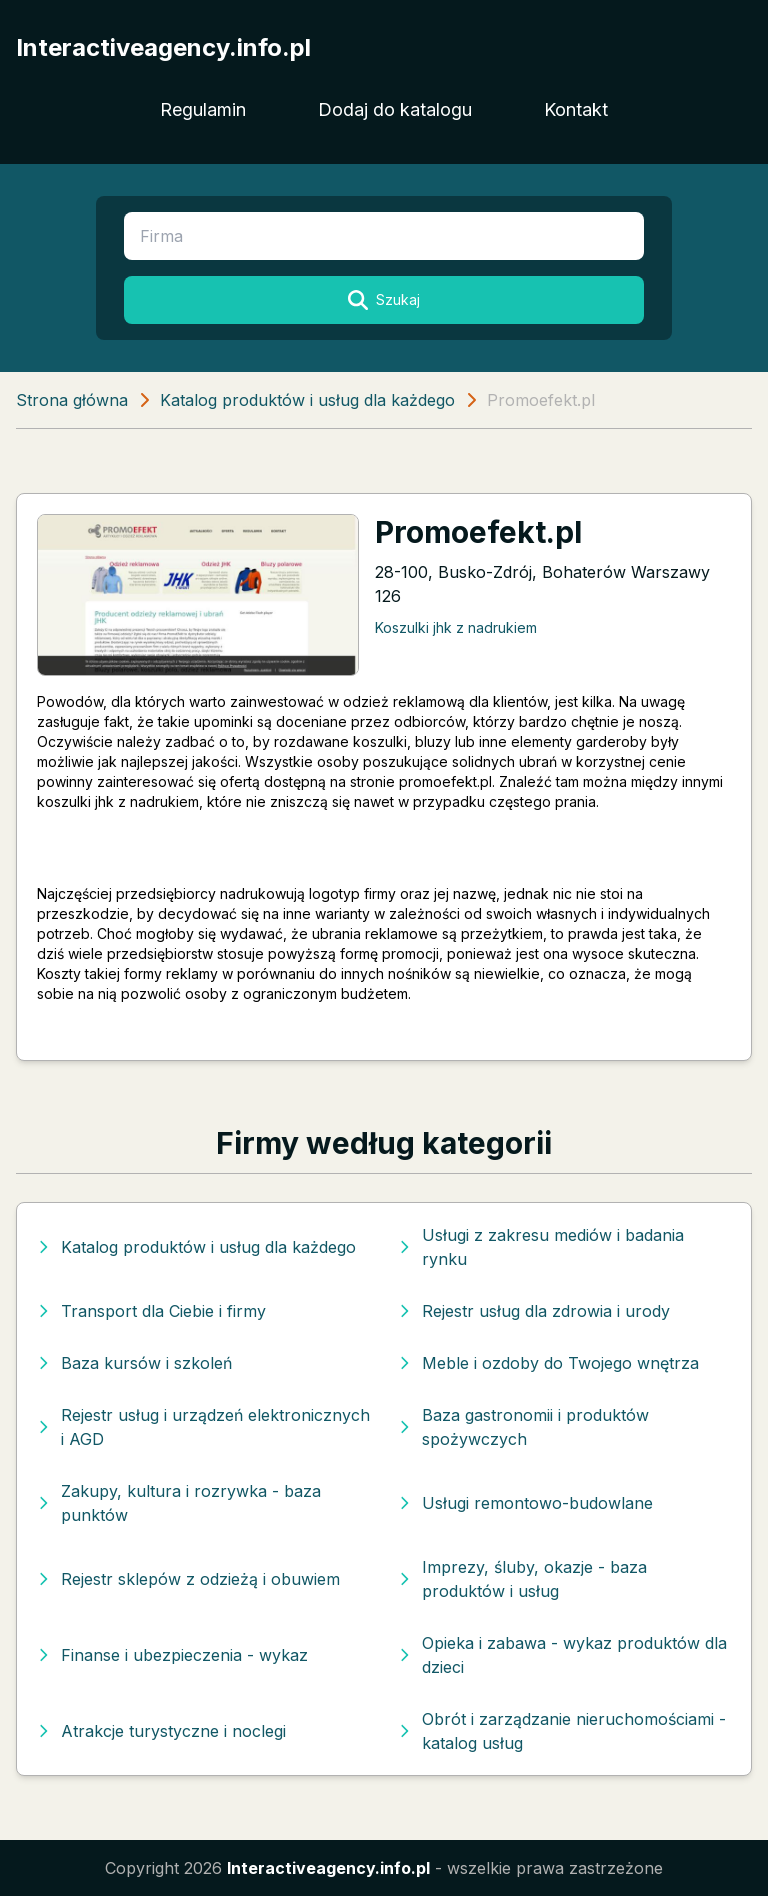  Describe the element at coordinates (576, 109) in the screenshot. I see `Kontakt` at that location.